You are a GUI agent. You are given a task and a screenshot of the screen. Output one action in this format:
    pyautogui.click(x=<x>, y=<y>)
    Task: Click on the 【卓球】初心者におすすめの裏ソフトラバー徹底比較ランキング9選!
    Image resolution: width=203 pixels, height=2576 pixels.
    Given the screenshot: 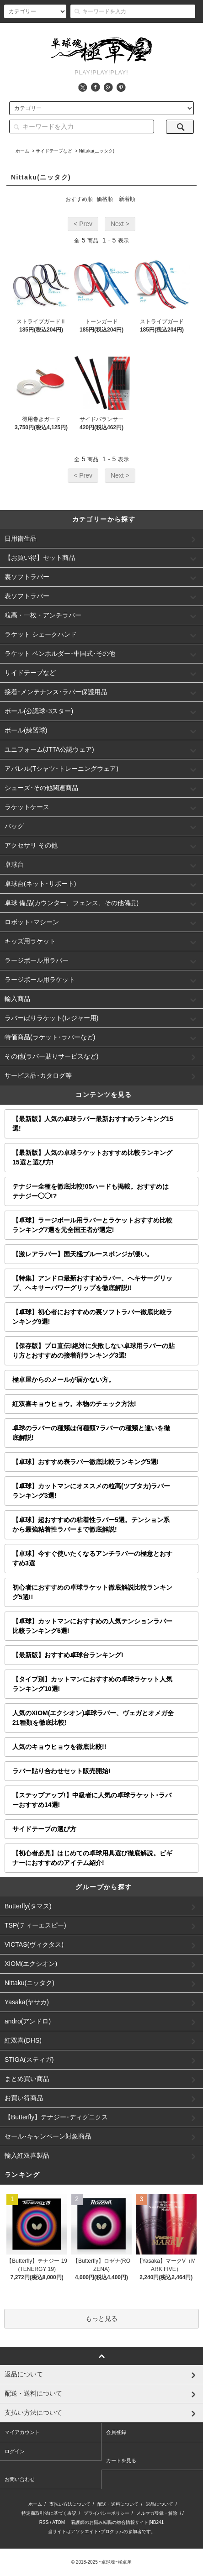 What is the action you would take?
    pyautogui.click(x=92, y=1316)
    